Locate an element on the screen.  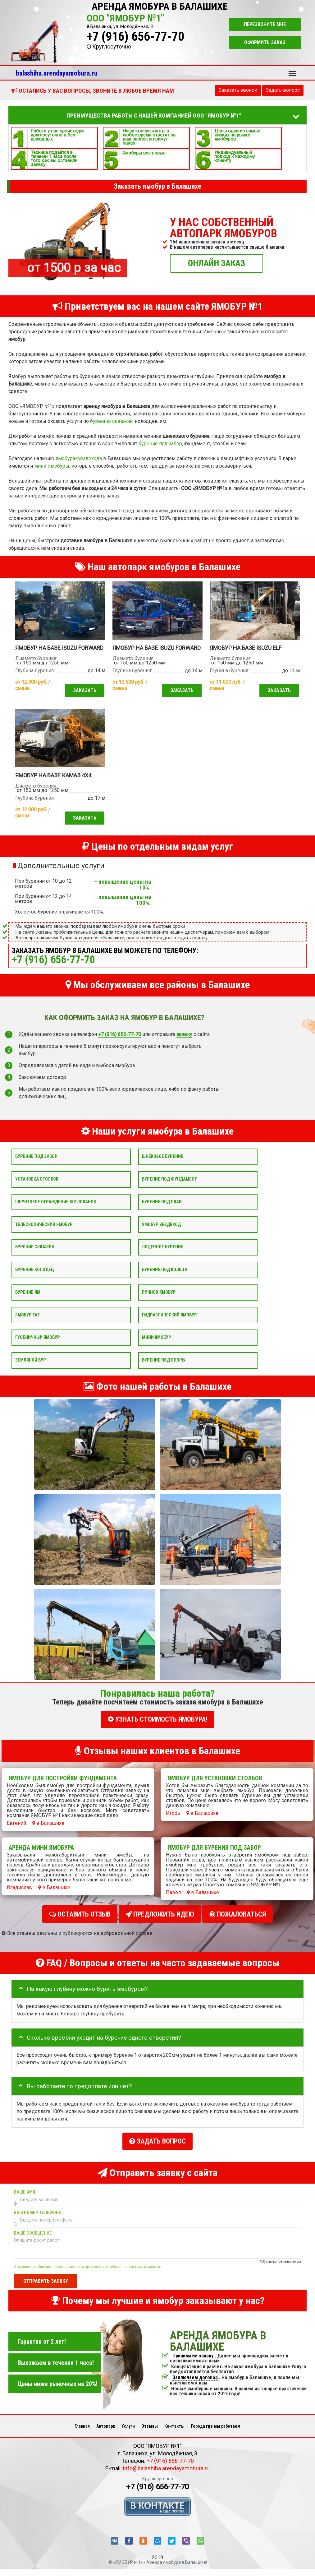
Ямобур вездеход is located at coordinates (161, 1232).